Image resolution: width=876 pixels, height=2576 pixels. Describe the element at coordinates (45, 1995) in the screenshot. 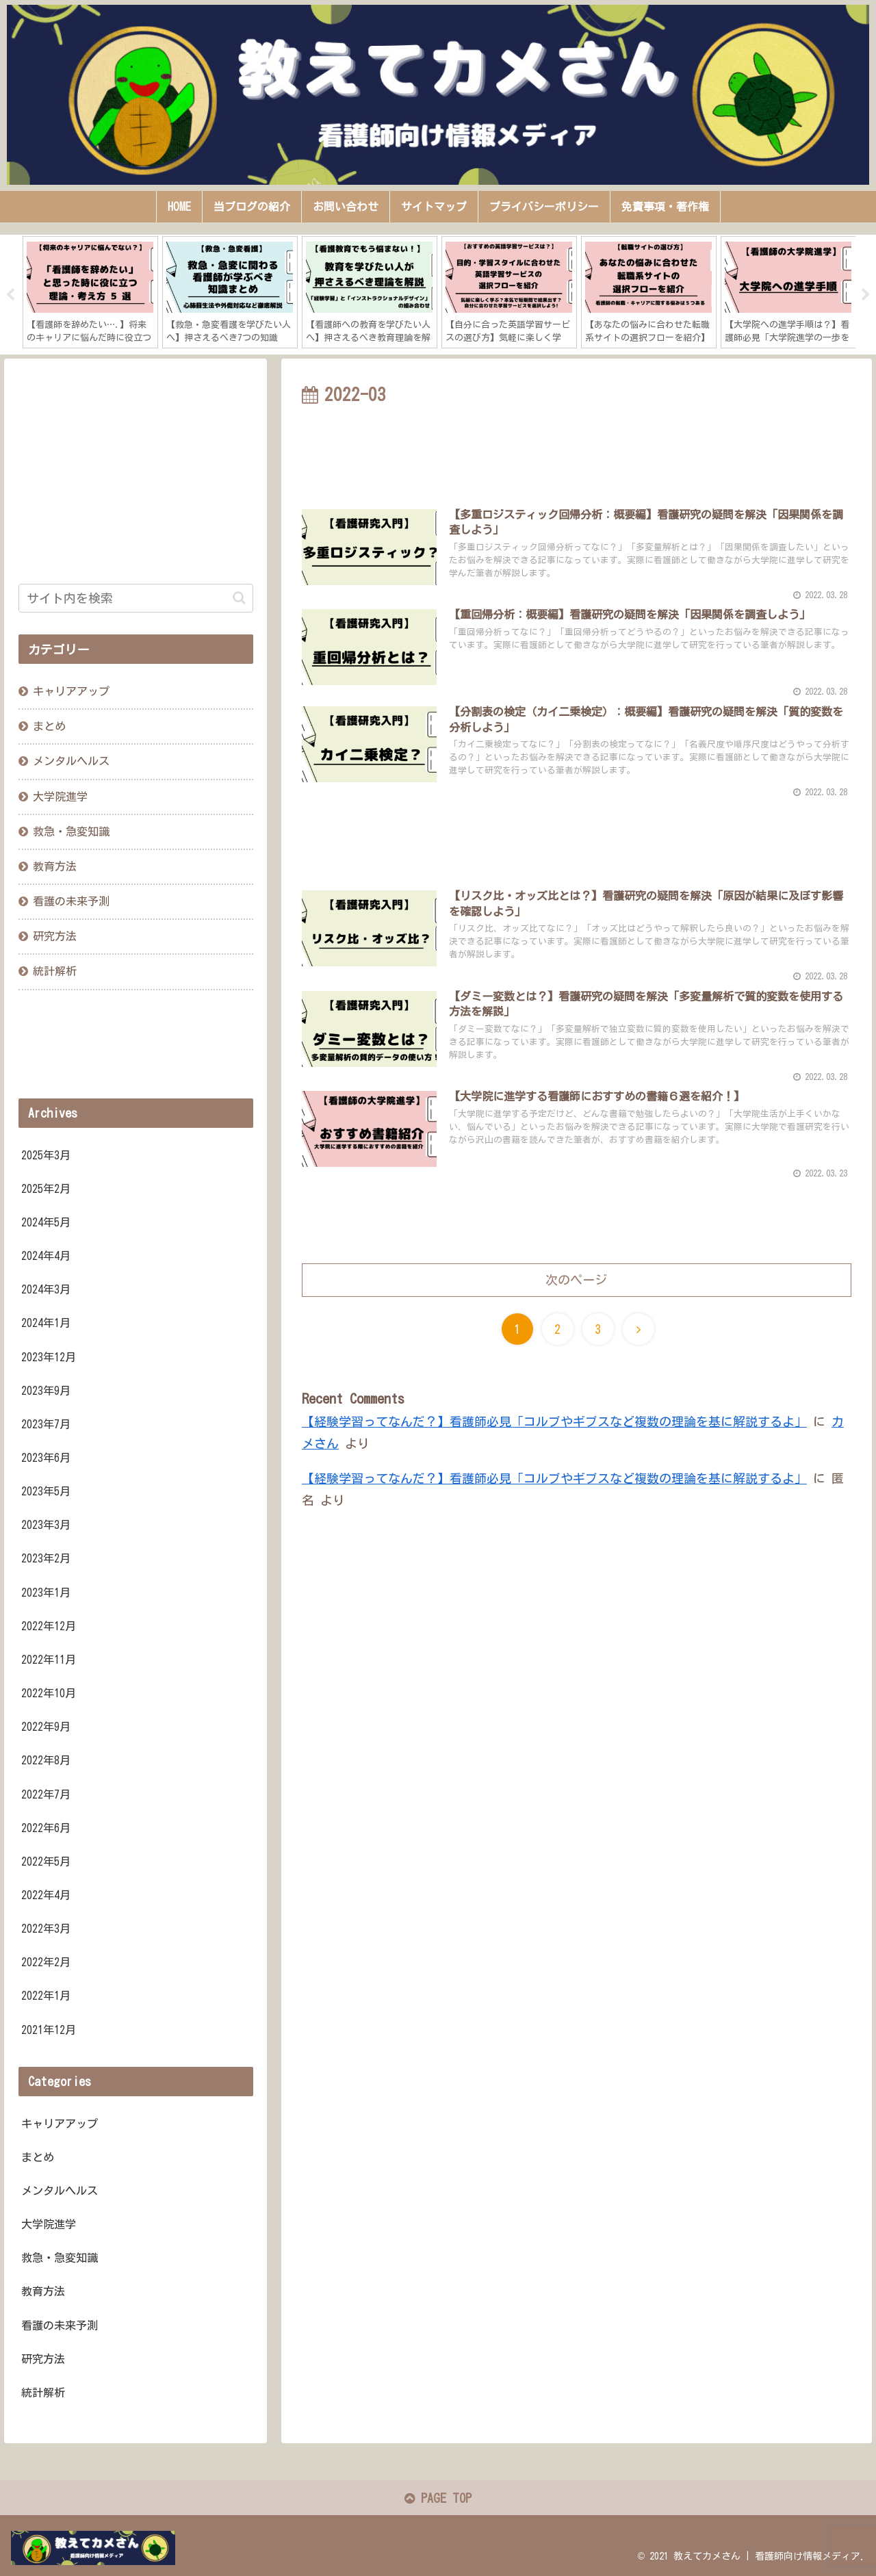

I see `2022年1月` at that location.